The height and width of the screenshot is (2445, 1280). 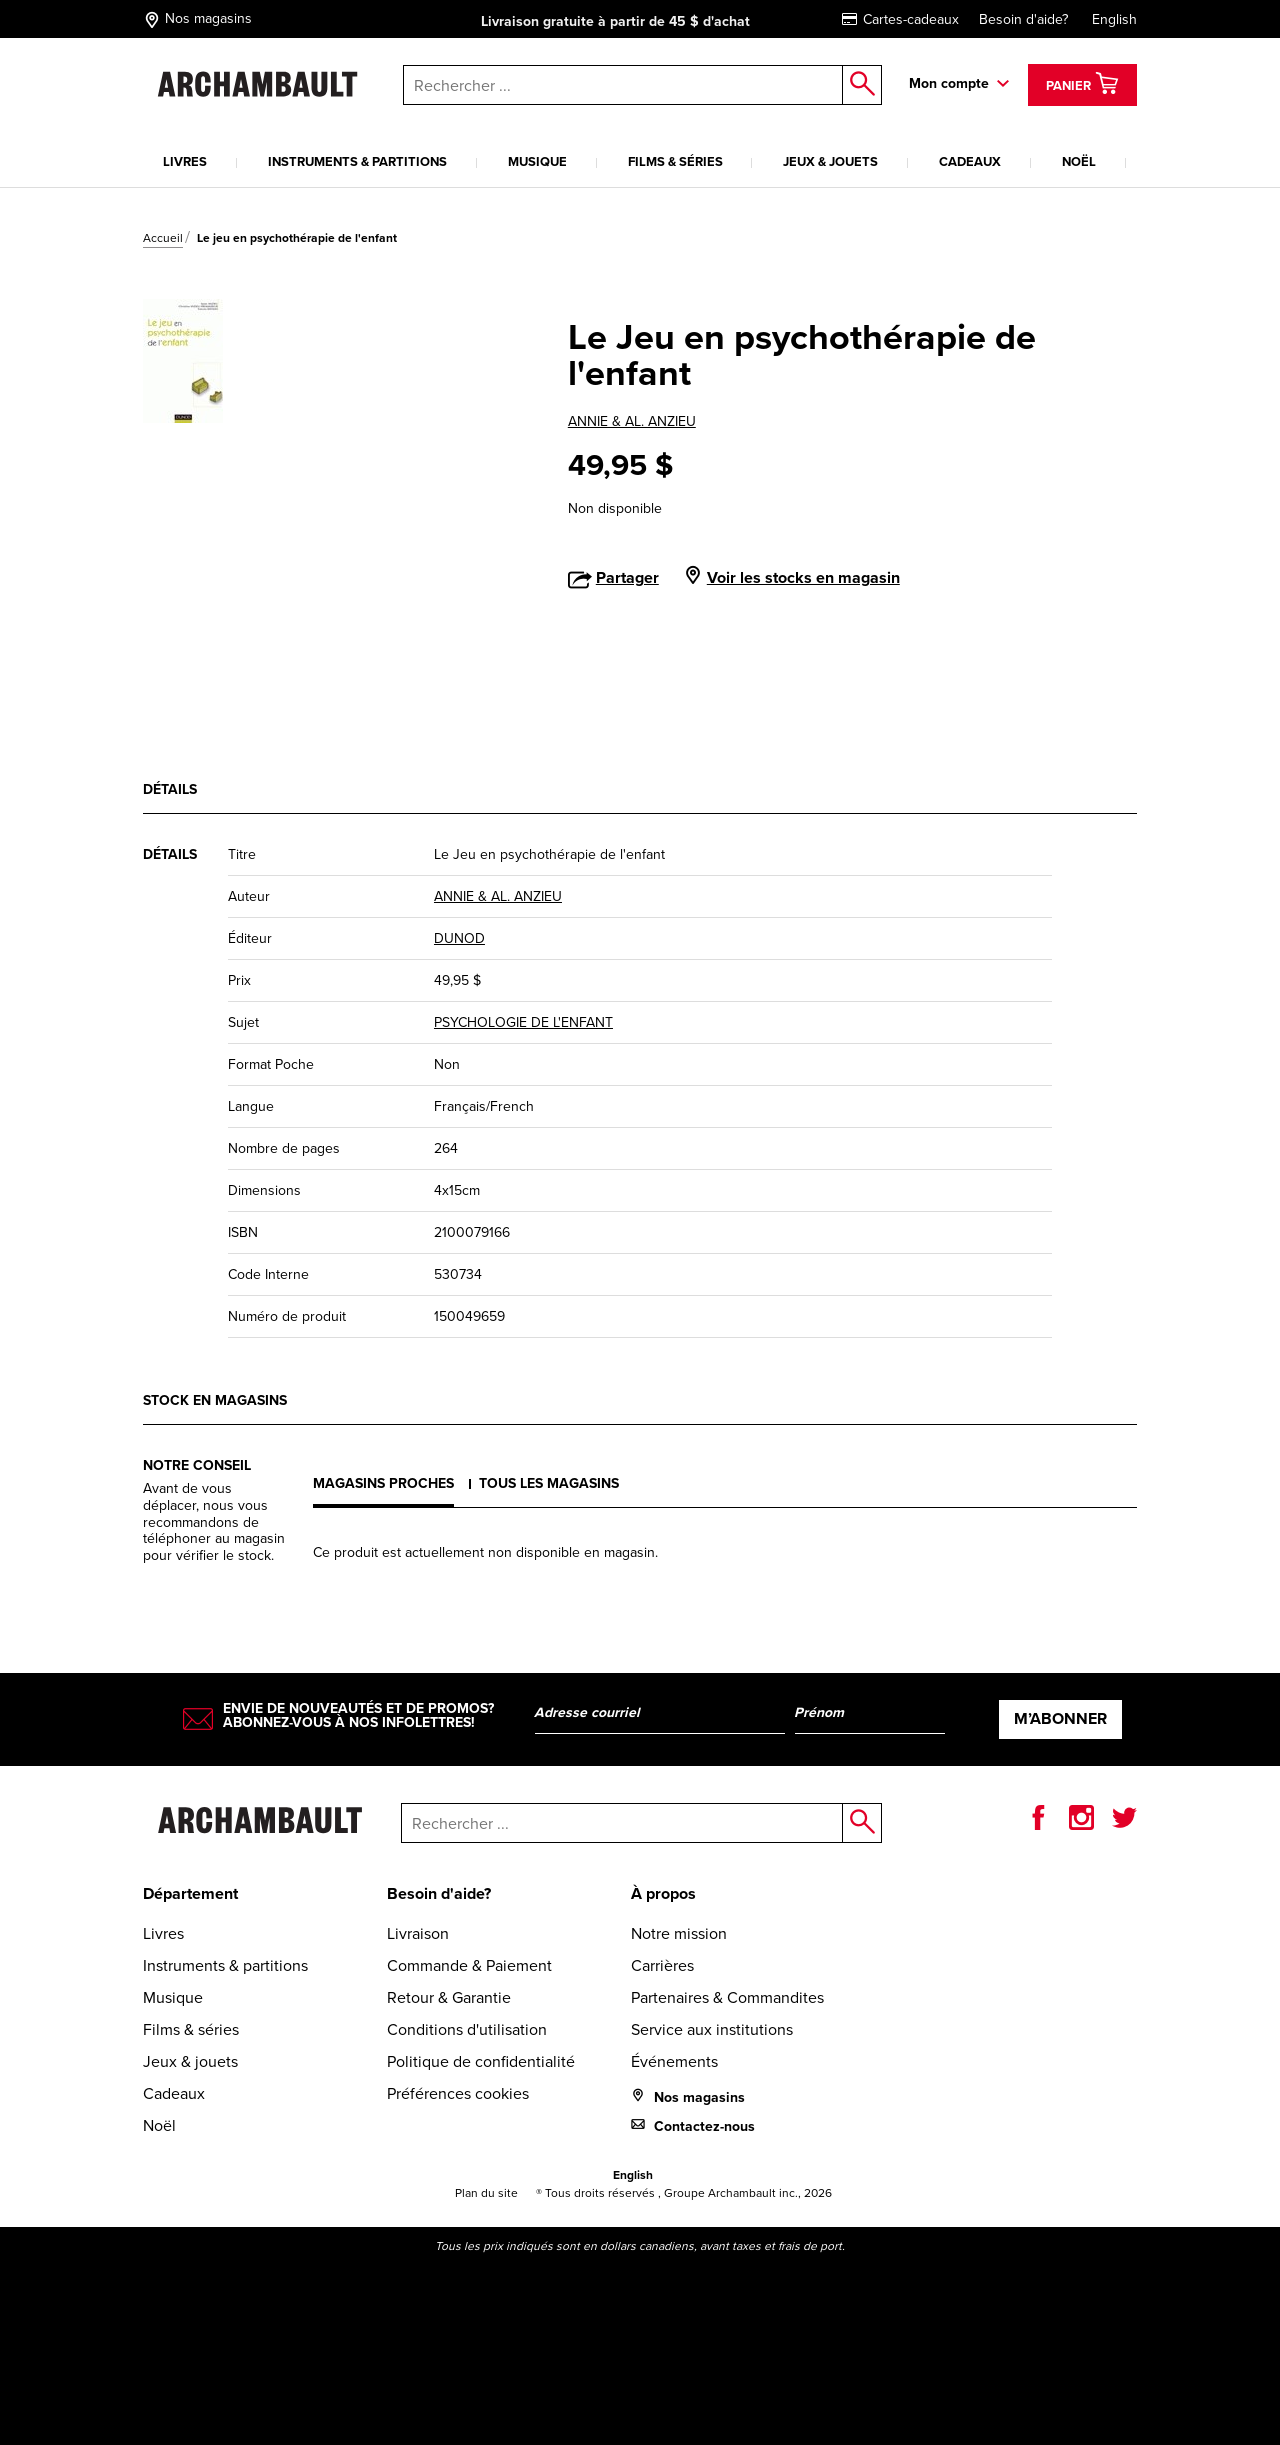 I want to click on Musique, so click(x=537, y=161).